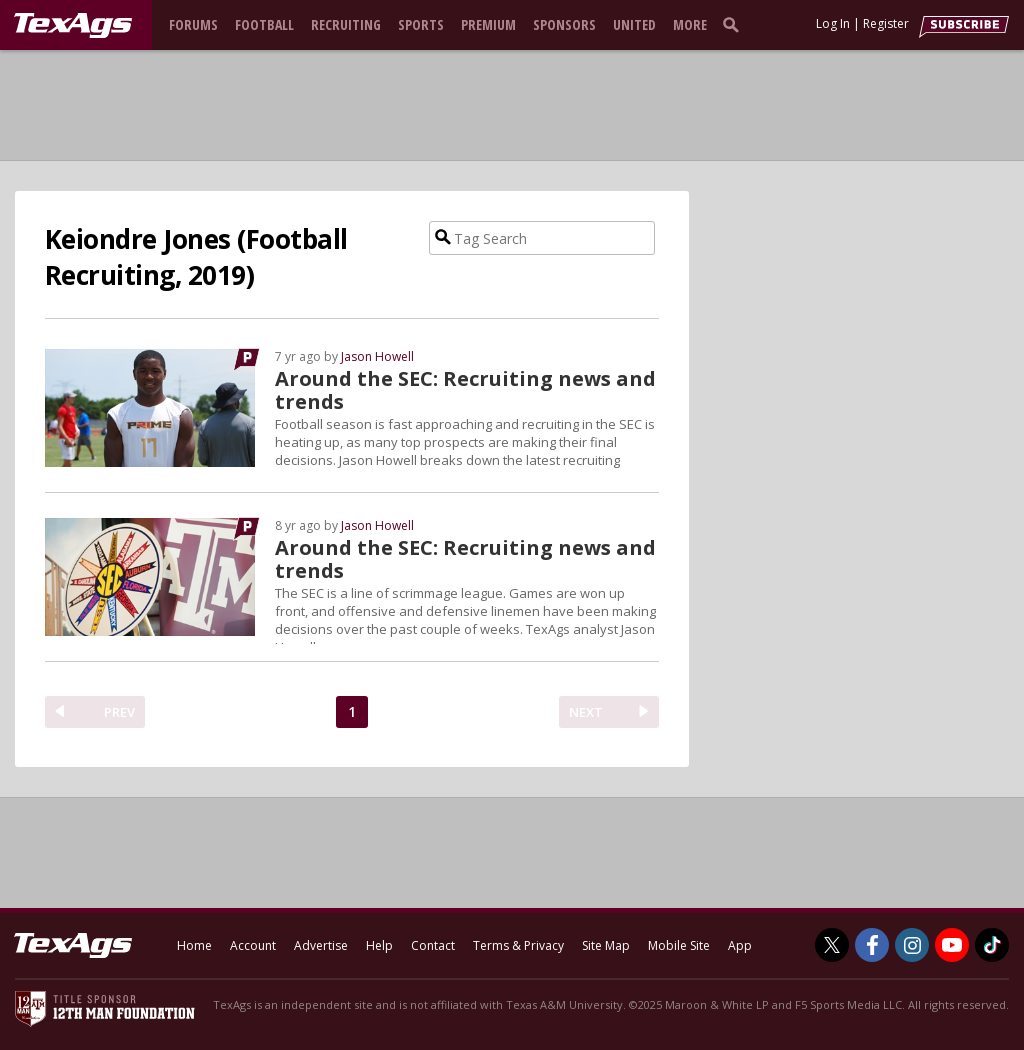 The image size is (1024, 1050). I want to click on Mobile Site, so click(679, 945).